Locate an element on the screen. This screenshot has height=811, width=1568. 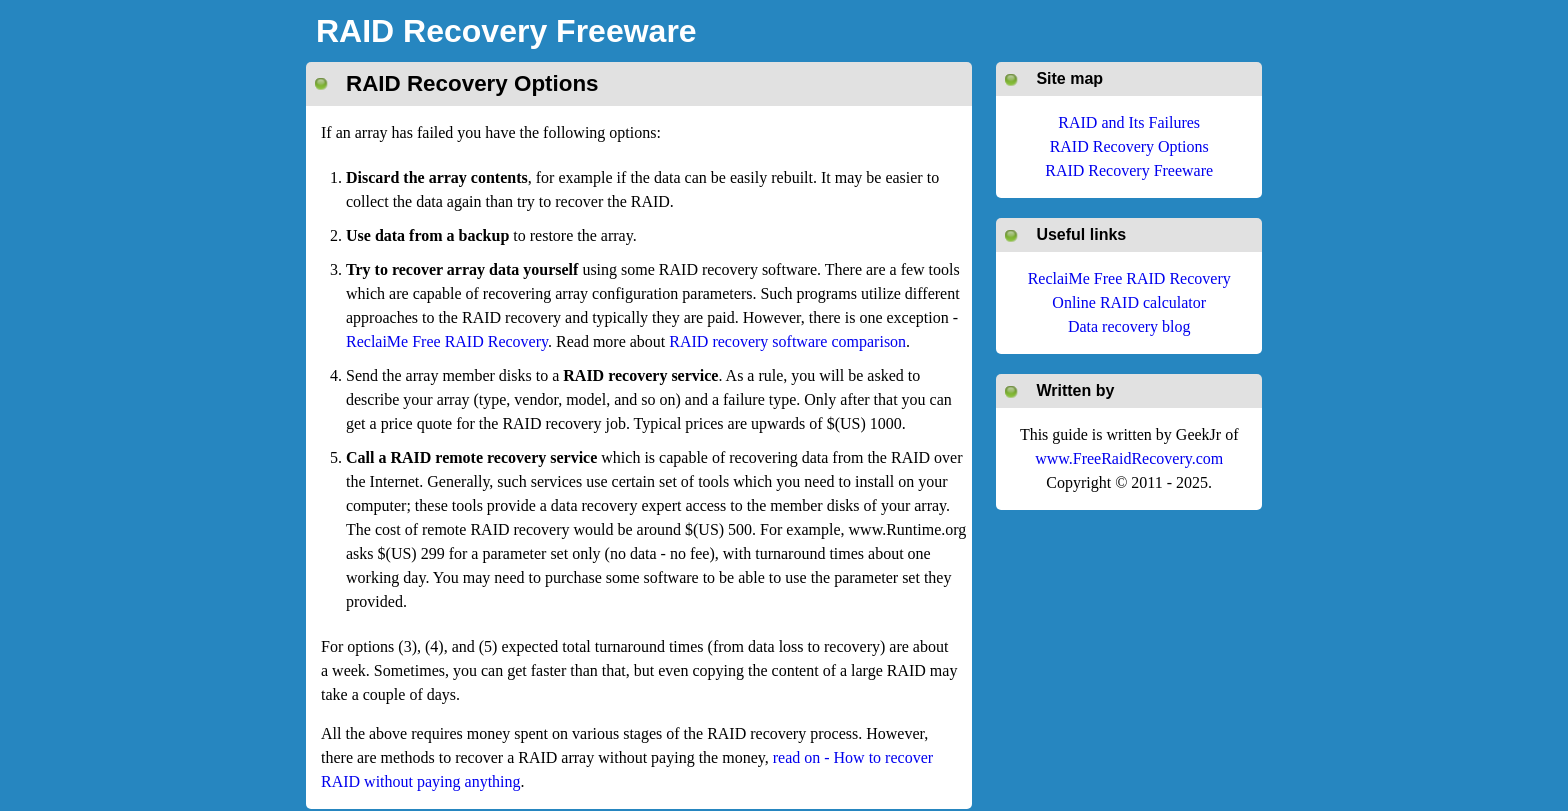
RAID Recovery Options is located at coordinates (1129, 146).